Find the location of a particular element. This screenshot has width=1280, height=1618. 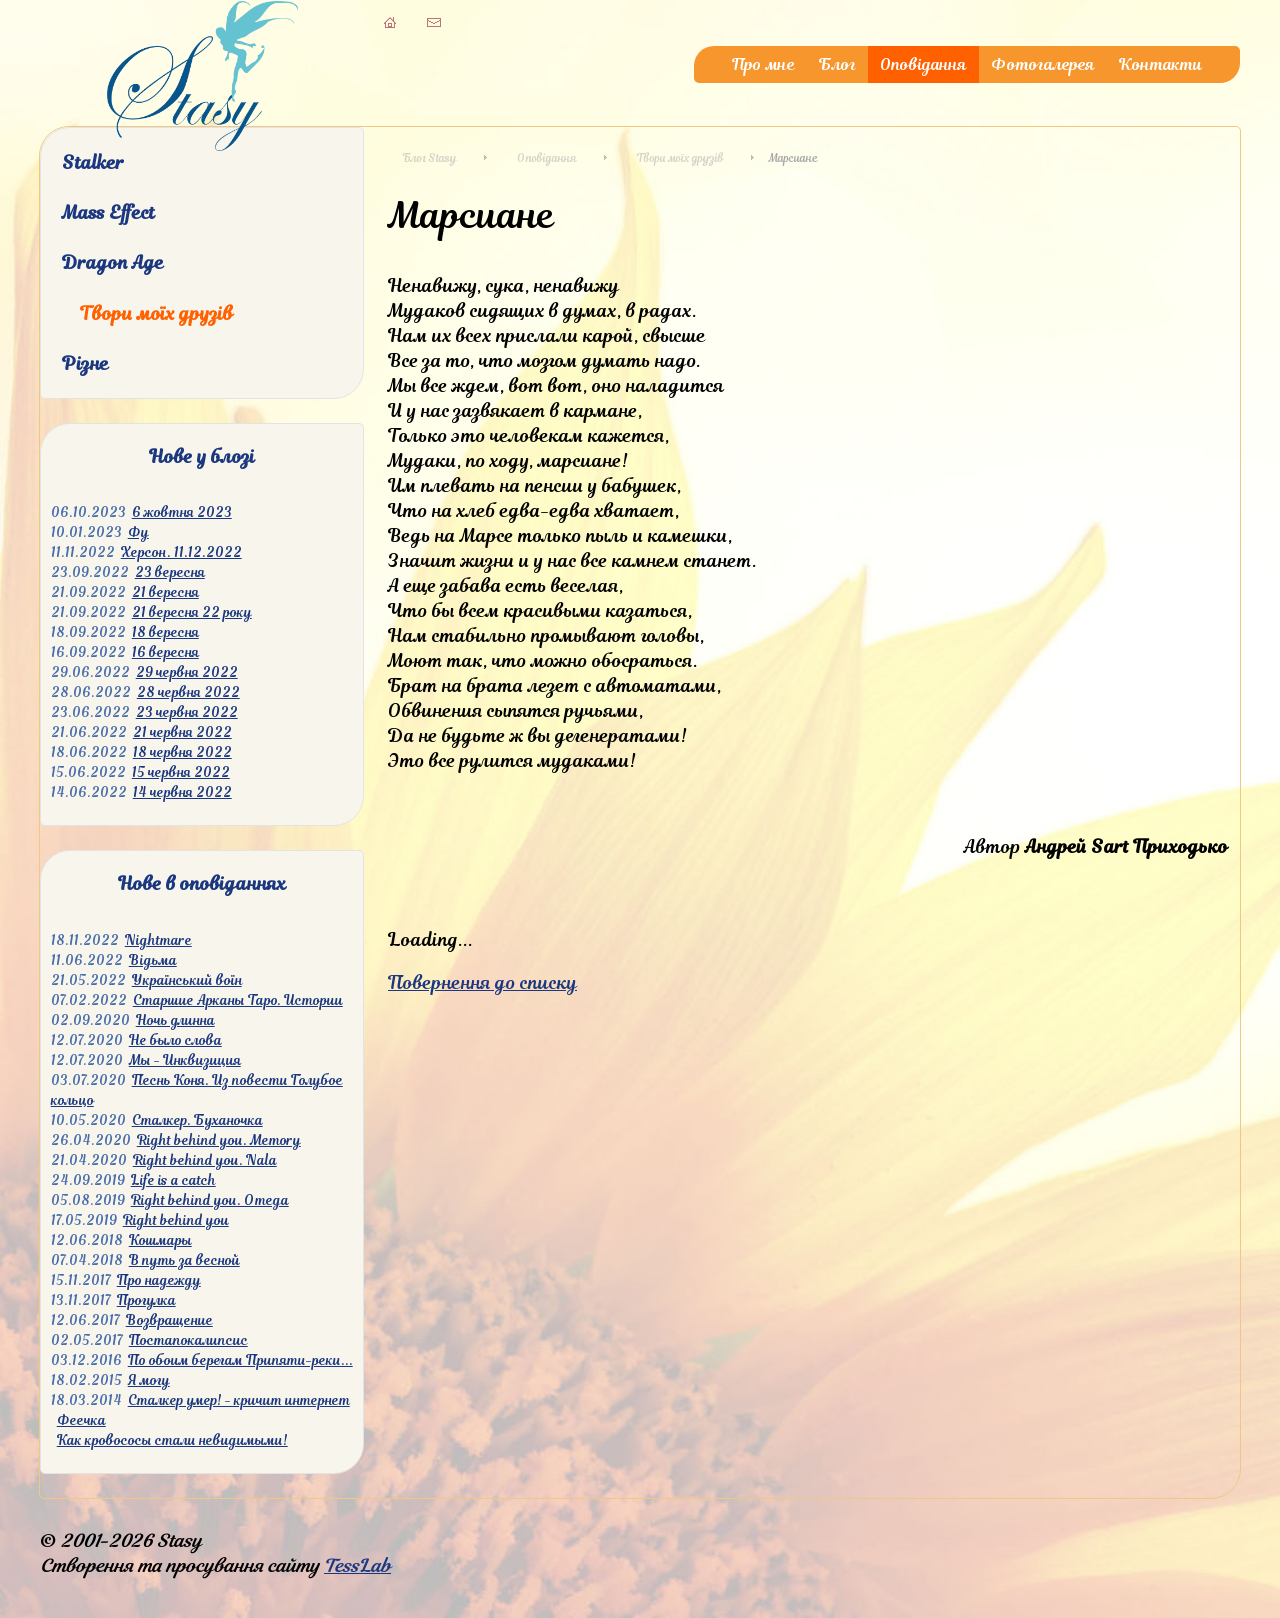

Прогулка is located at coordinates (146, 1300).